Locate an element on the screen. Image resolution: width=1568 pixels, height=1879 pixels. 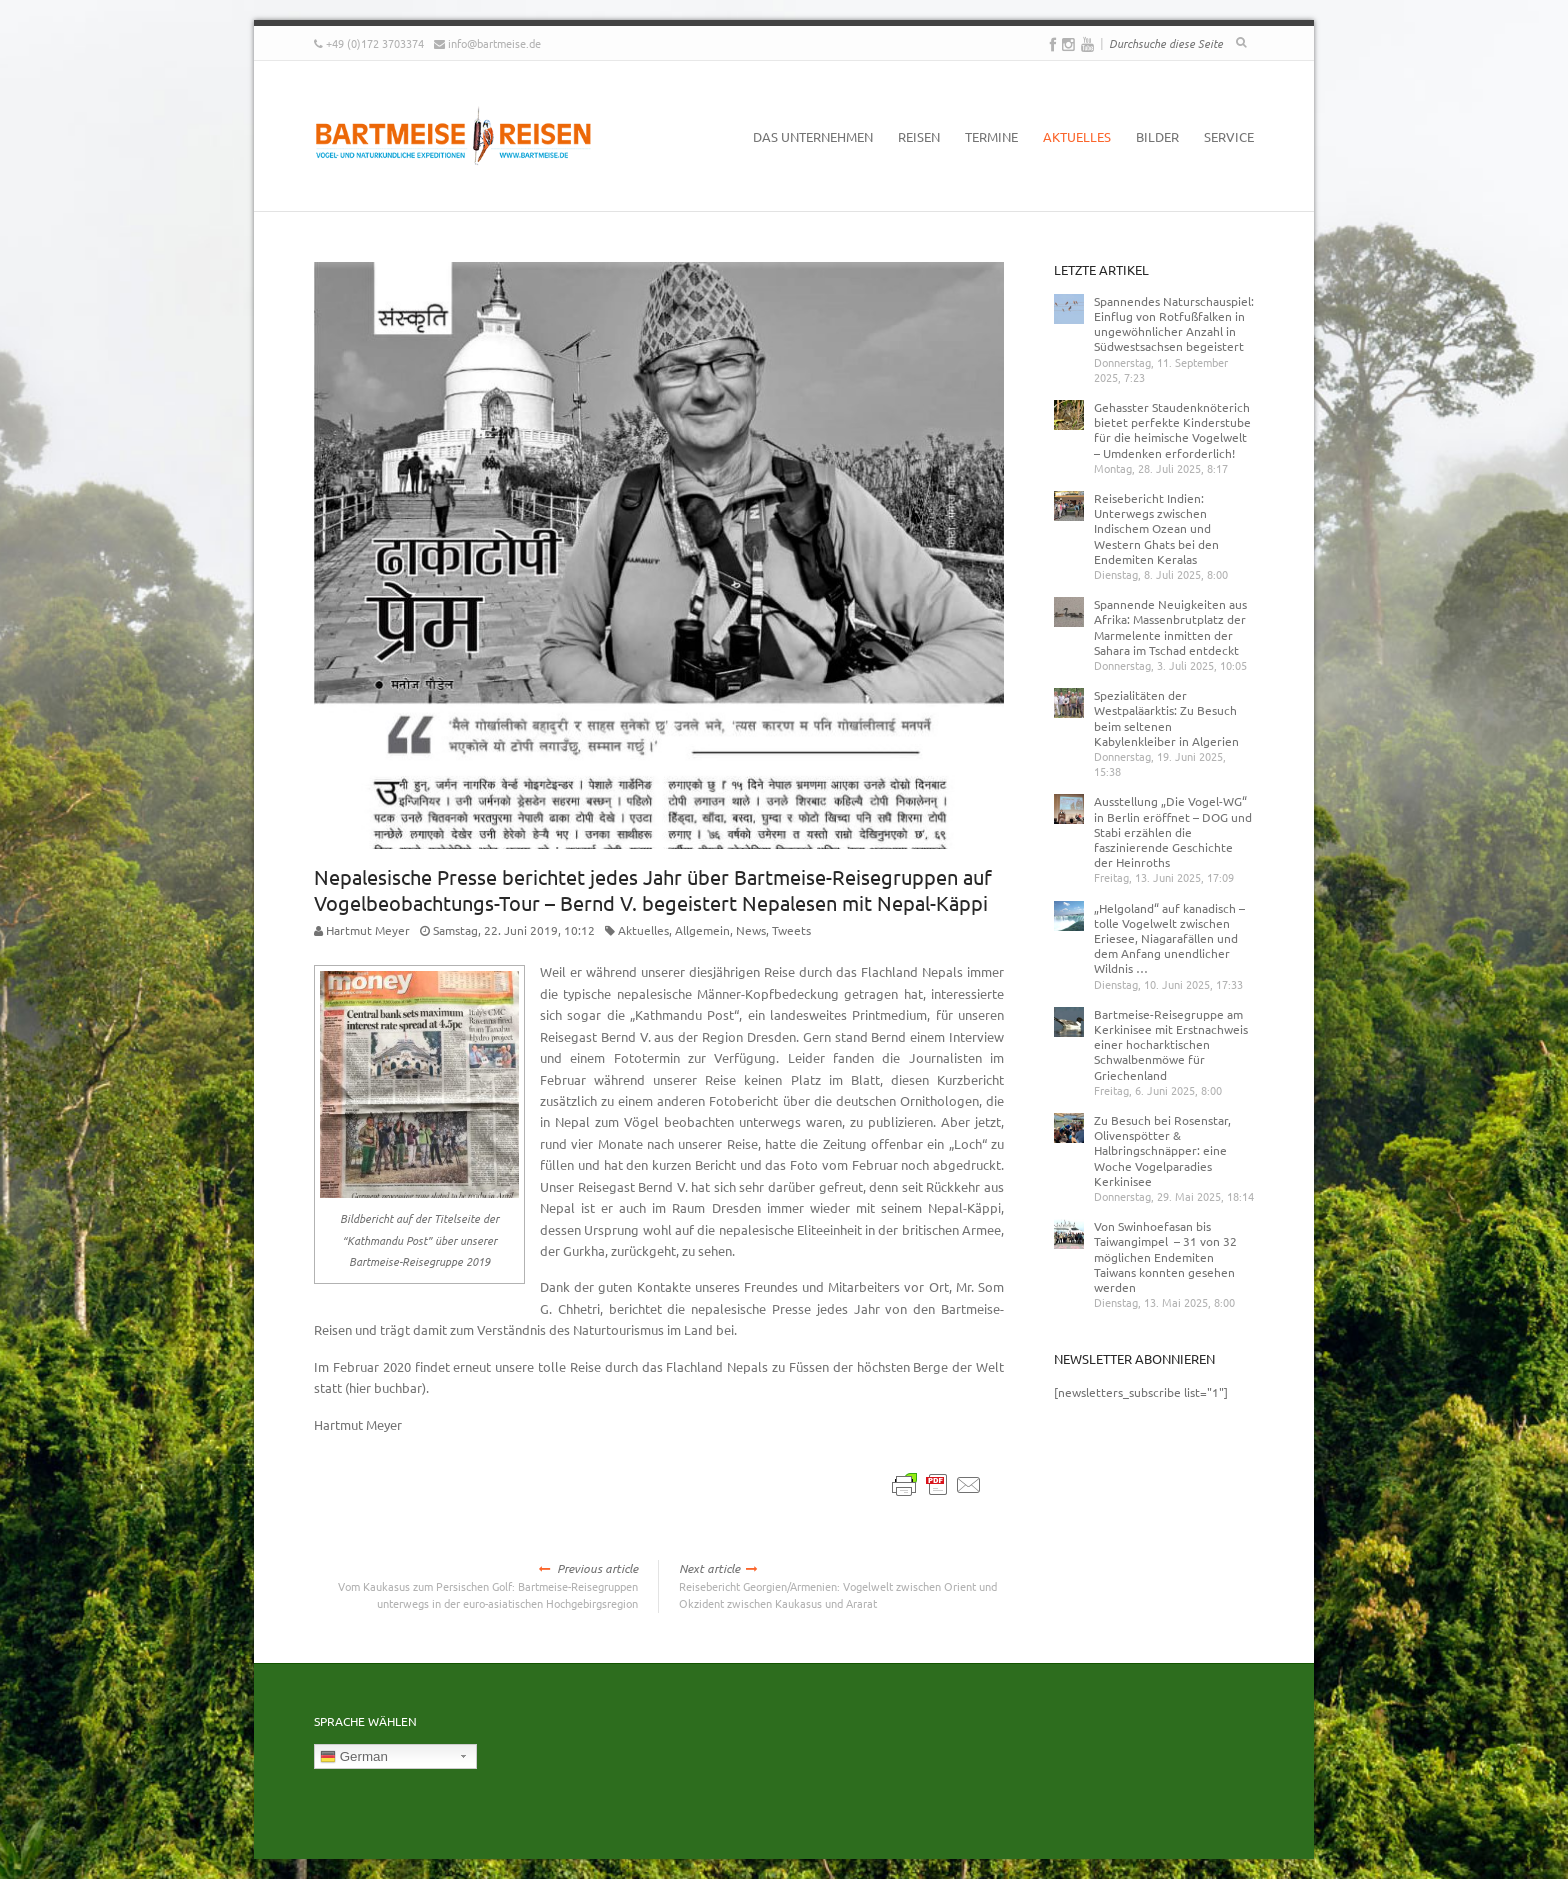
Spannende Neuigkeiten aus Afrika: Massenbrutplatz der Marmelente inmitten der Sahara im Tschad entdeckt is located at coordinates (1170, 627).